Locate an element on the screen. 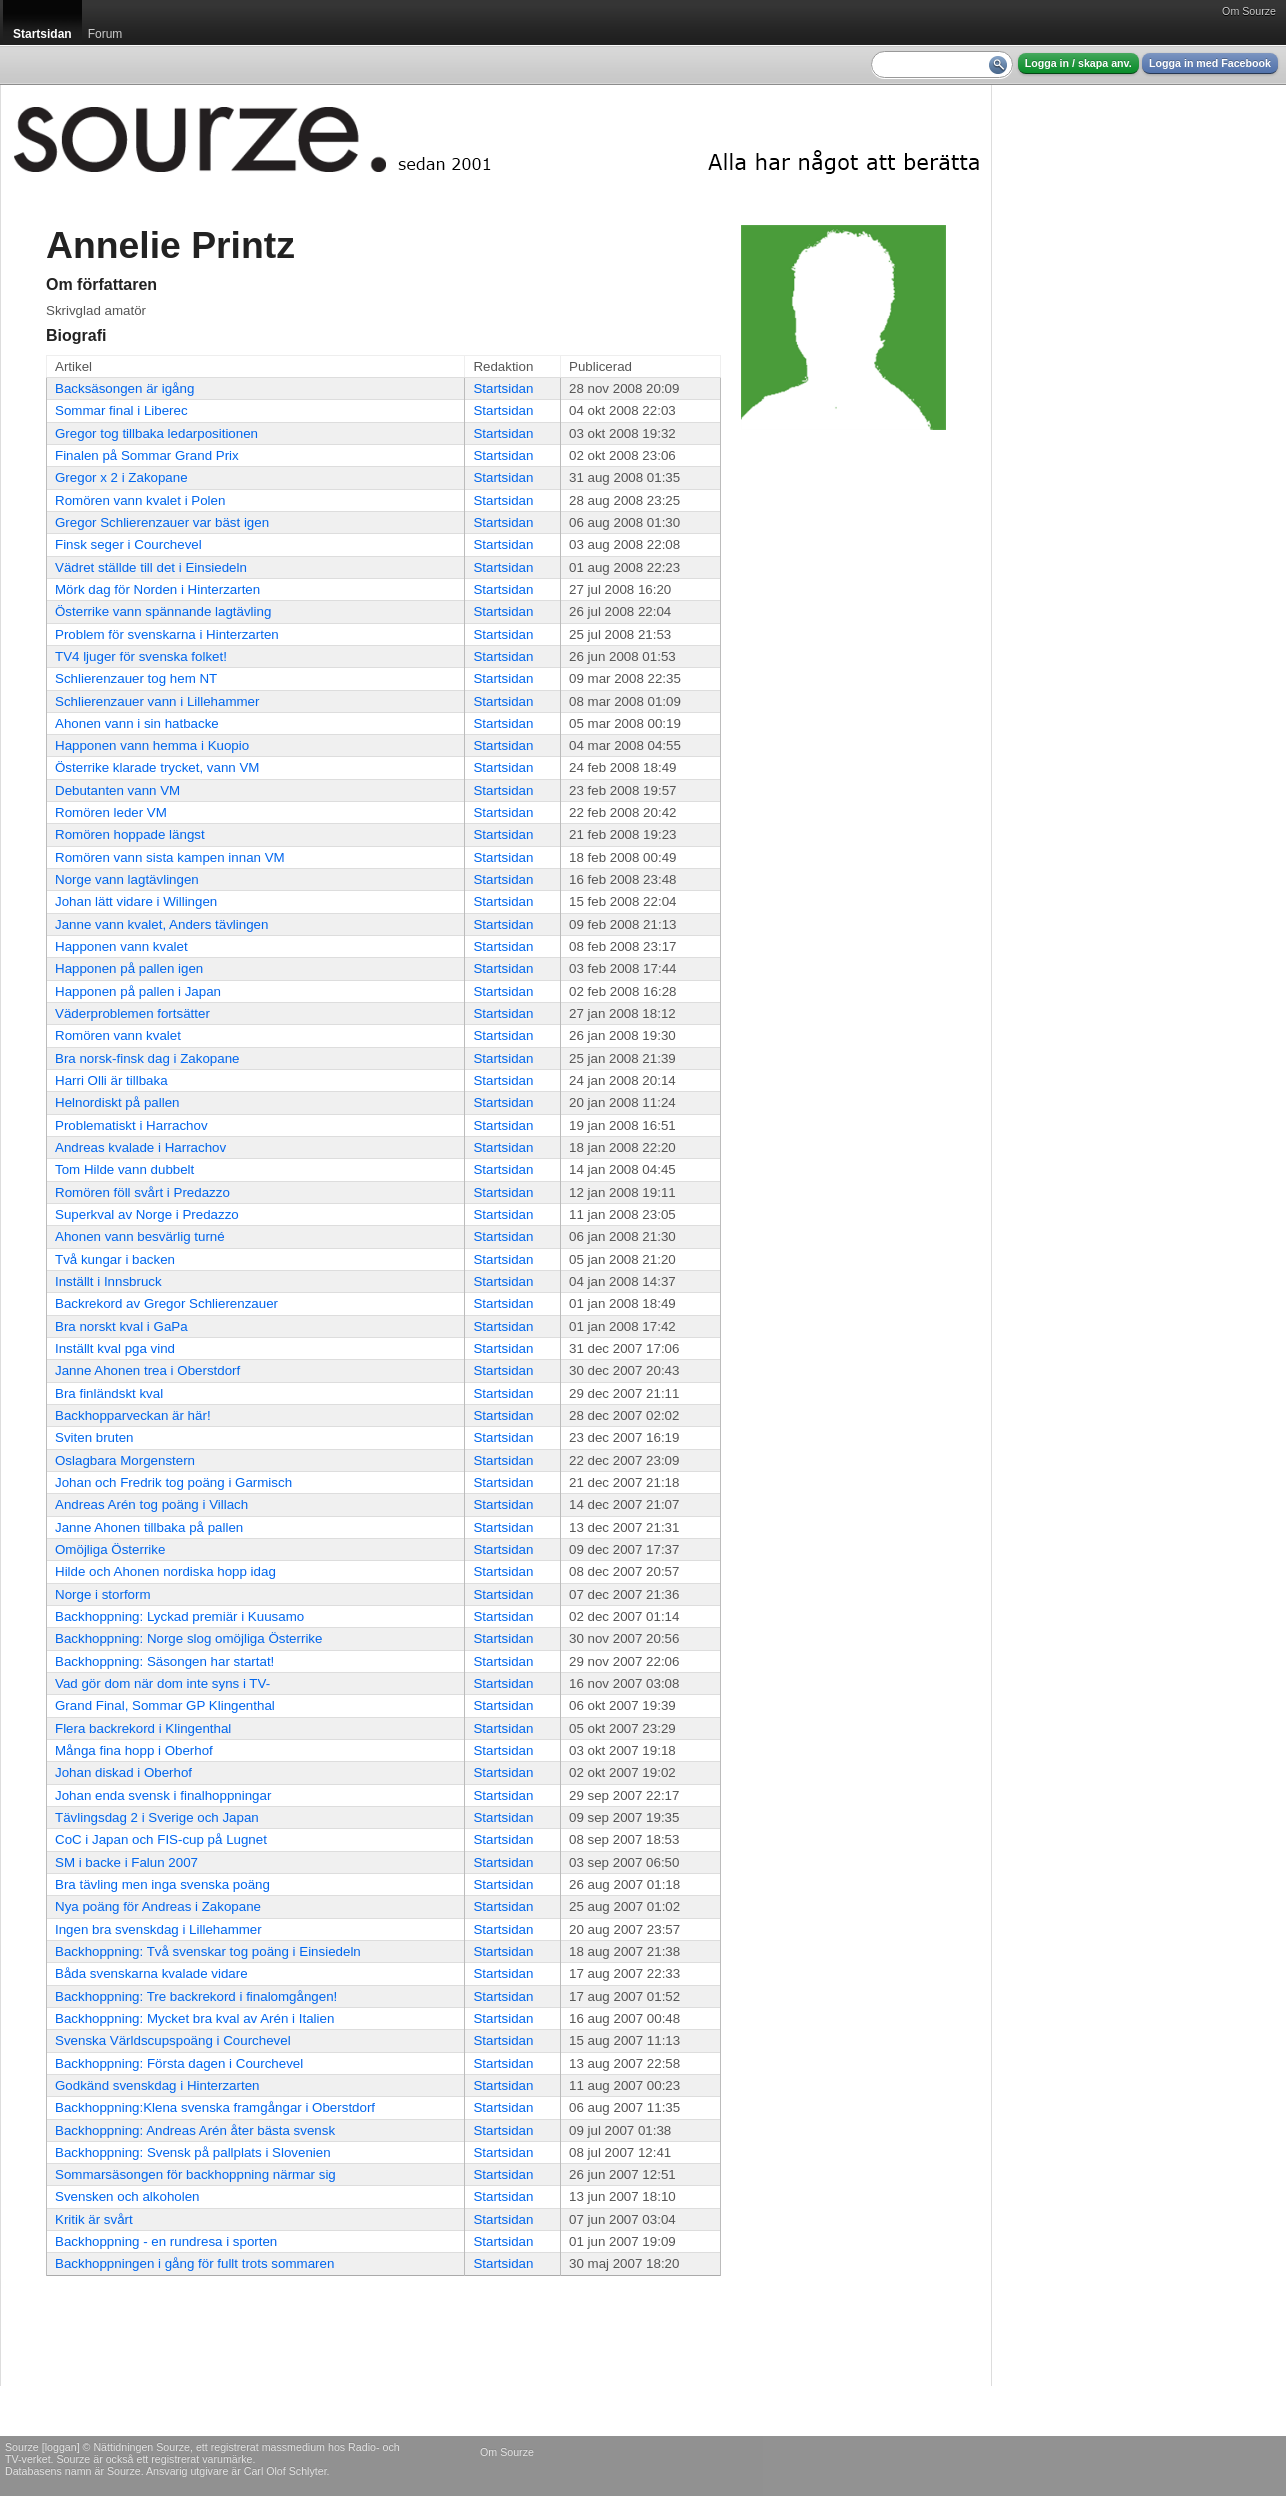 Image resolution: width=1286 pixels, height=2496 pixels. Happonen vann hemma i Kuopio is located at coordinates (152, 745).